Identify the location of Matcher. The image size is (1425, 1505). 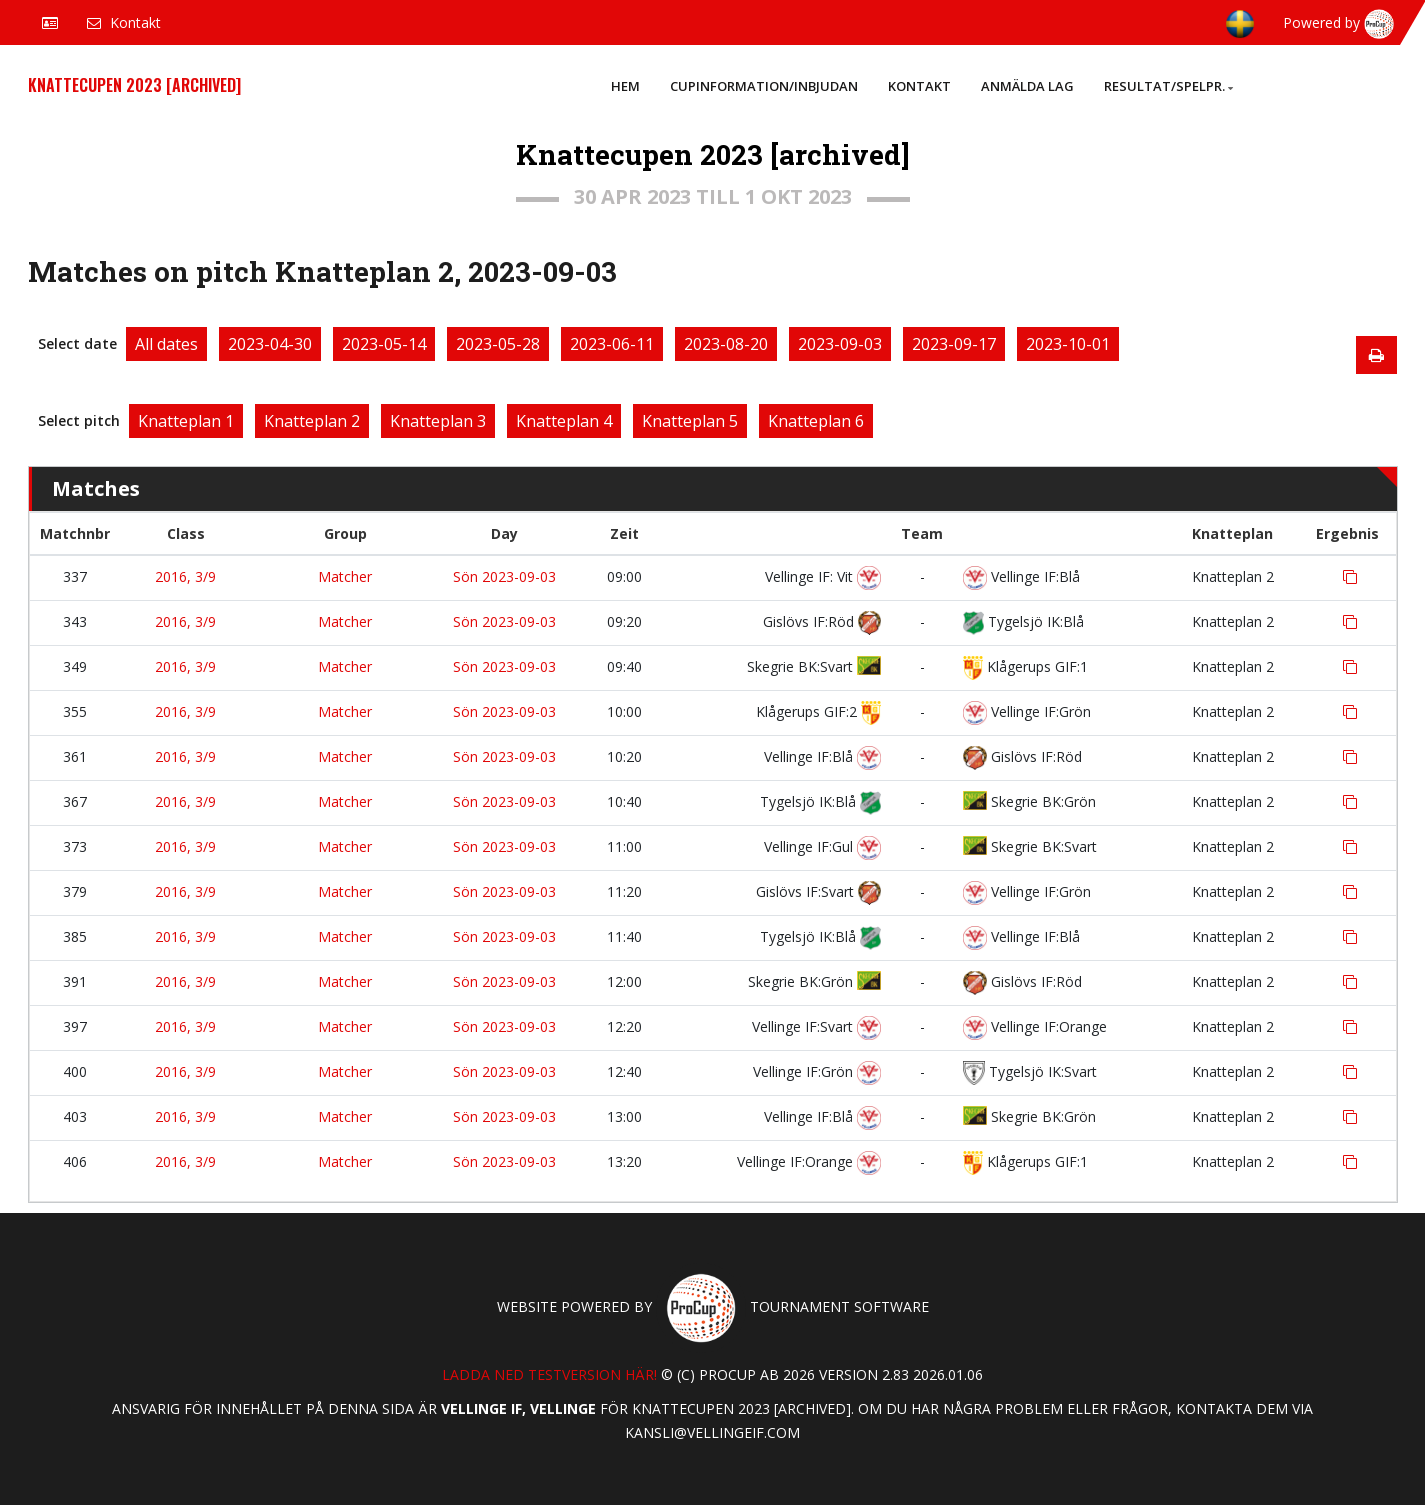
(345, 576).